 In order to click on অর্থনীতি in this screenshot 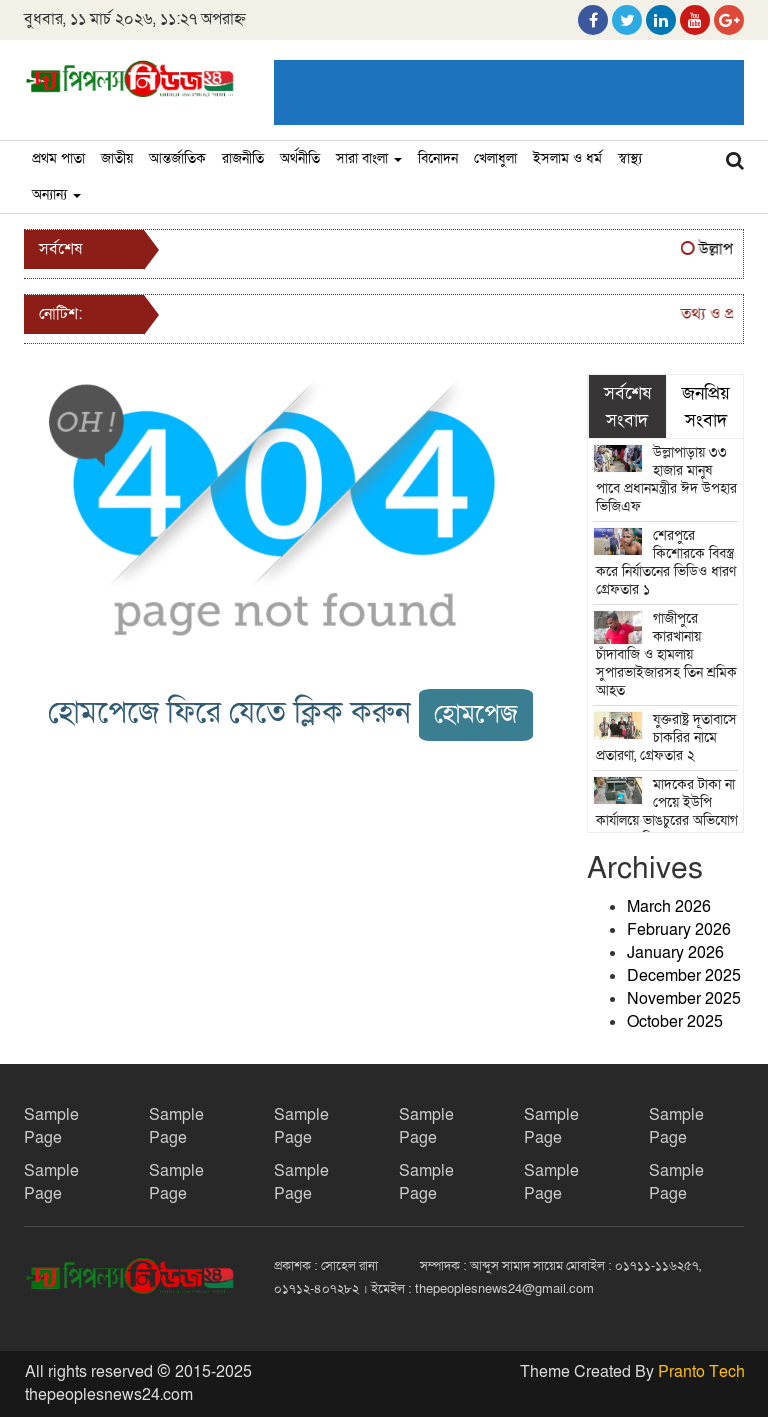, I will do `click(300, 158)`.